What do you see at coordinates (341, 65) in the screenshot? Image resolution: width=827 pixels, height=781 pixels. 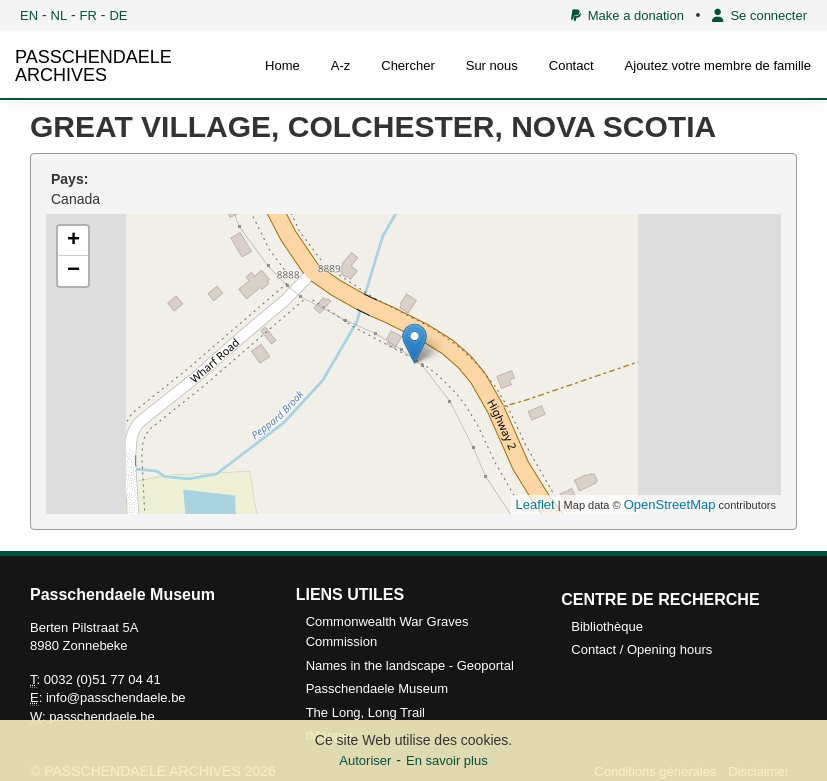 I see `A-z` at bounding box center [341, 65].